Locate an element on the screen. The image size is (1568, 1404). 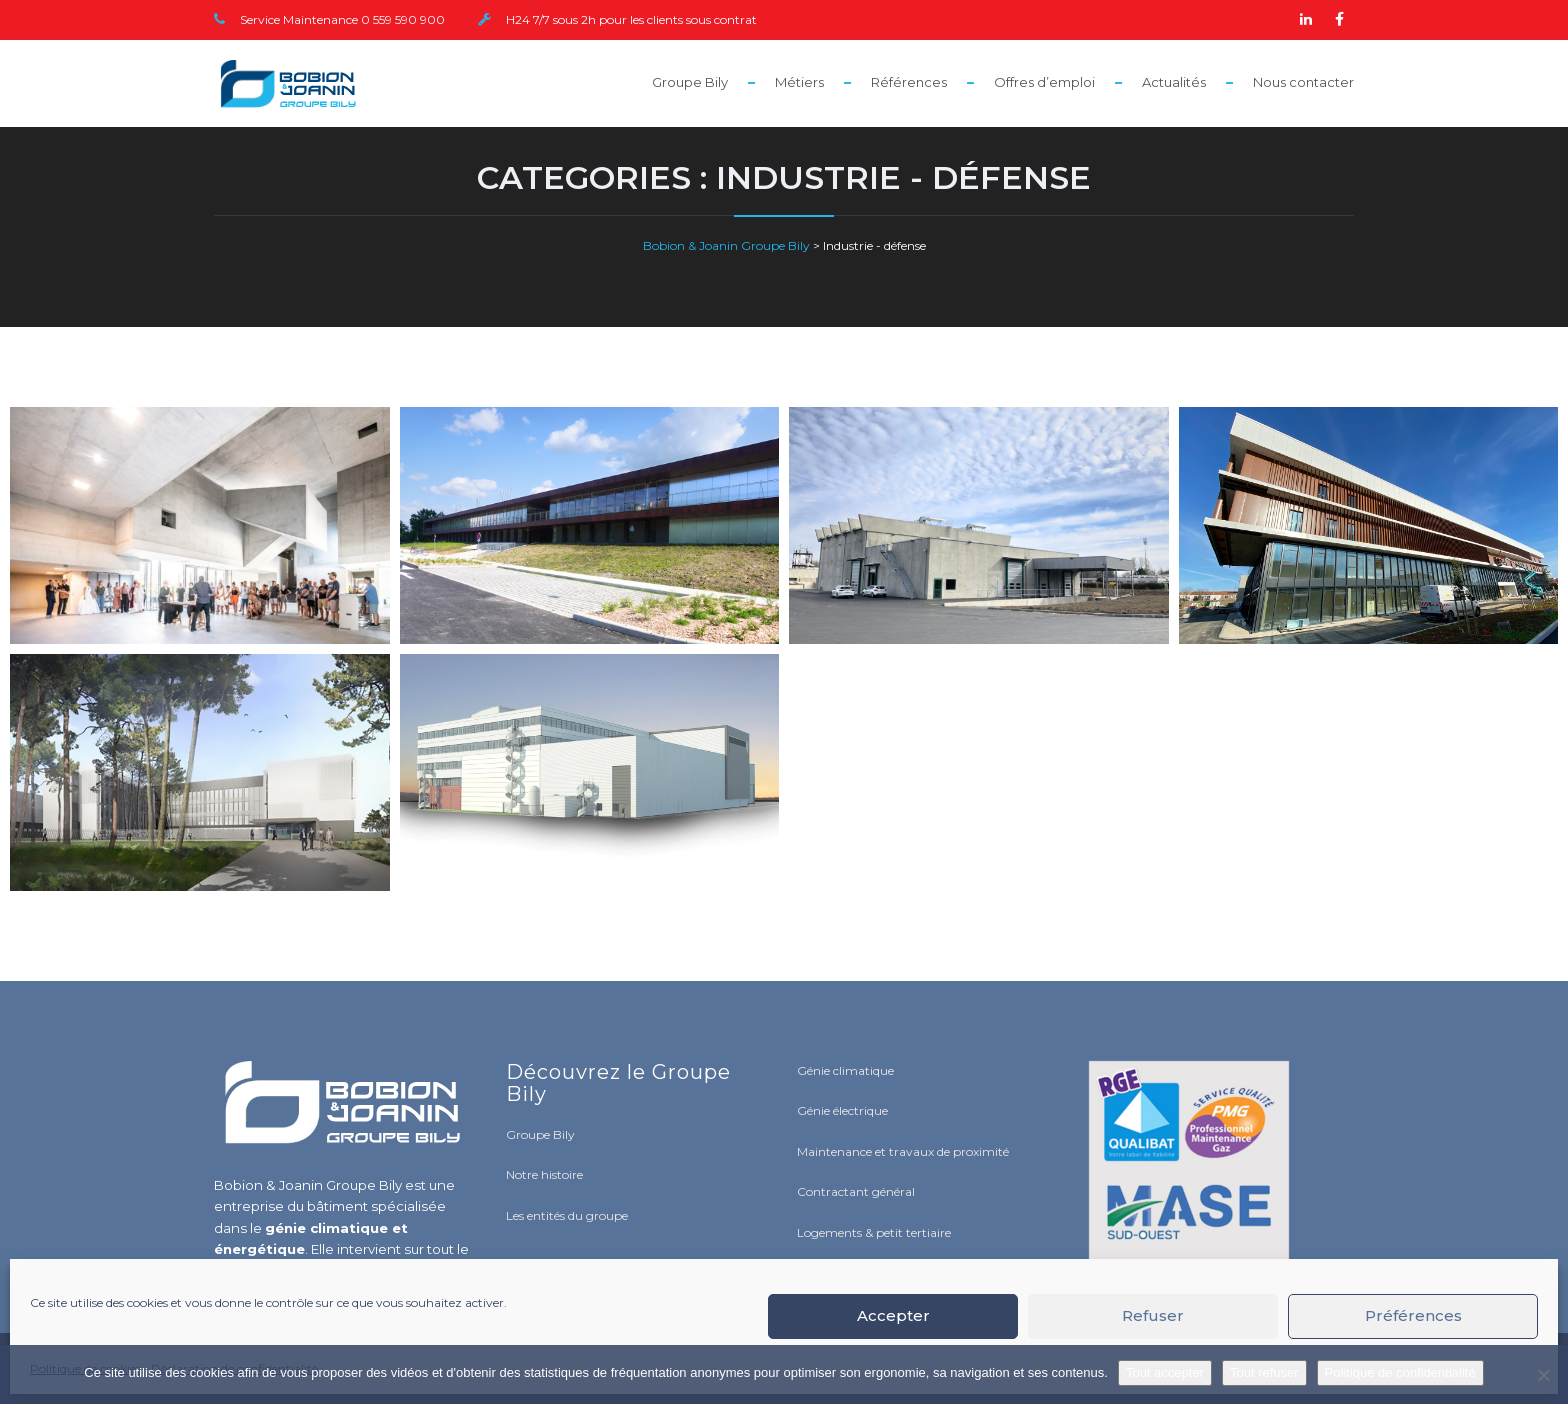
Groupe Bily is located at coordinates (690, 82).